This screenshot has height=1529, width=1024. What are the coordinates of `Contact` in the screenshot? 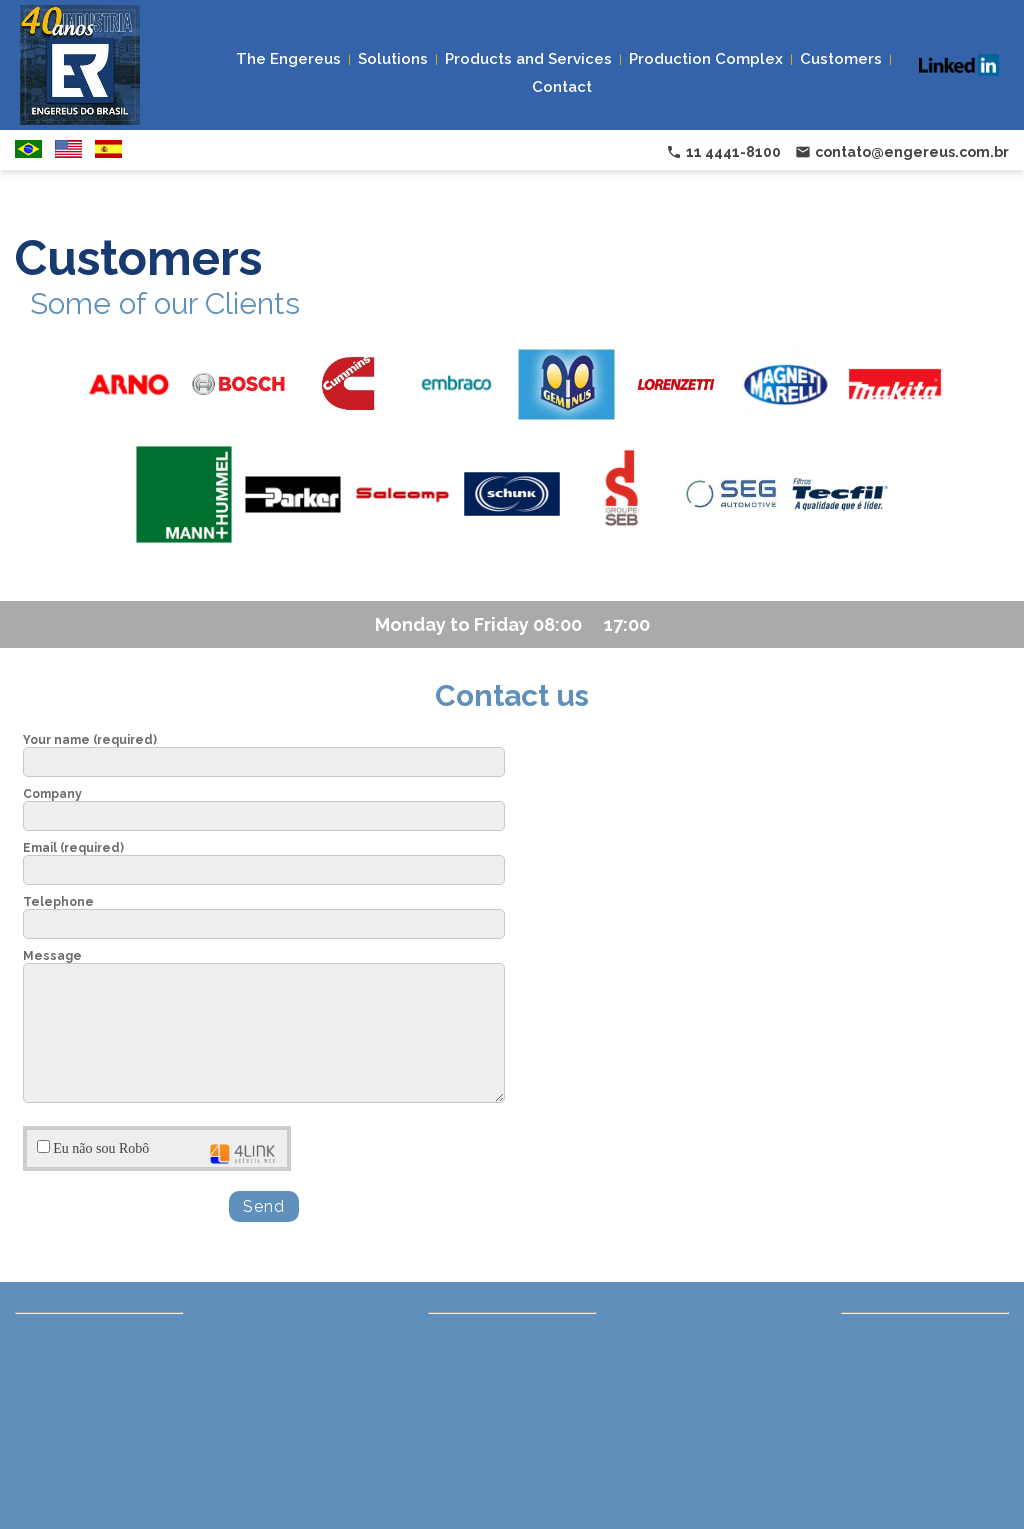 It's located at (562, 87).